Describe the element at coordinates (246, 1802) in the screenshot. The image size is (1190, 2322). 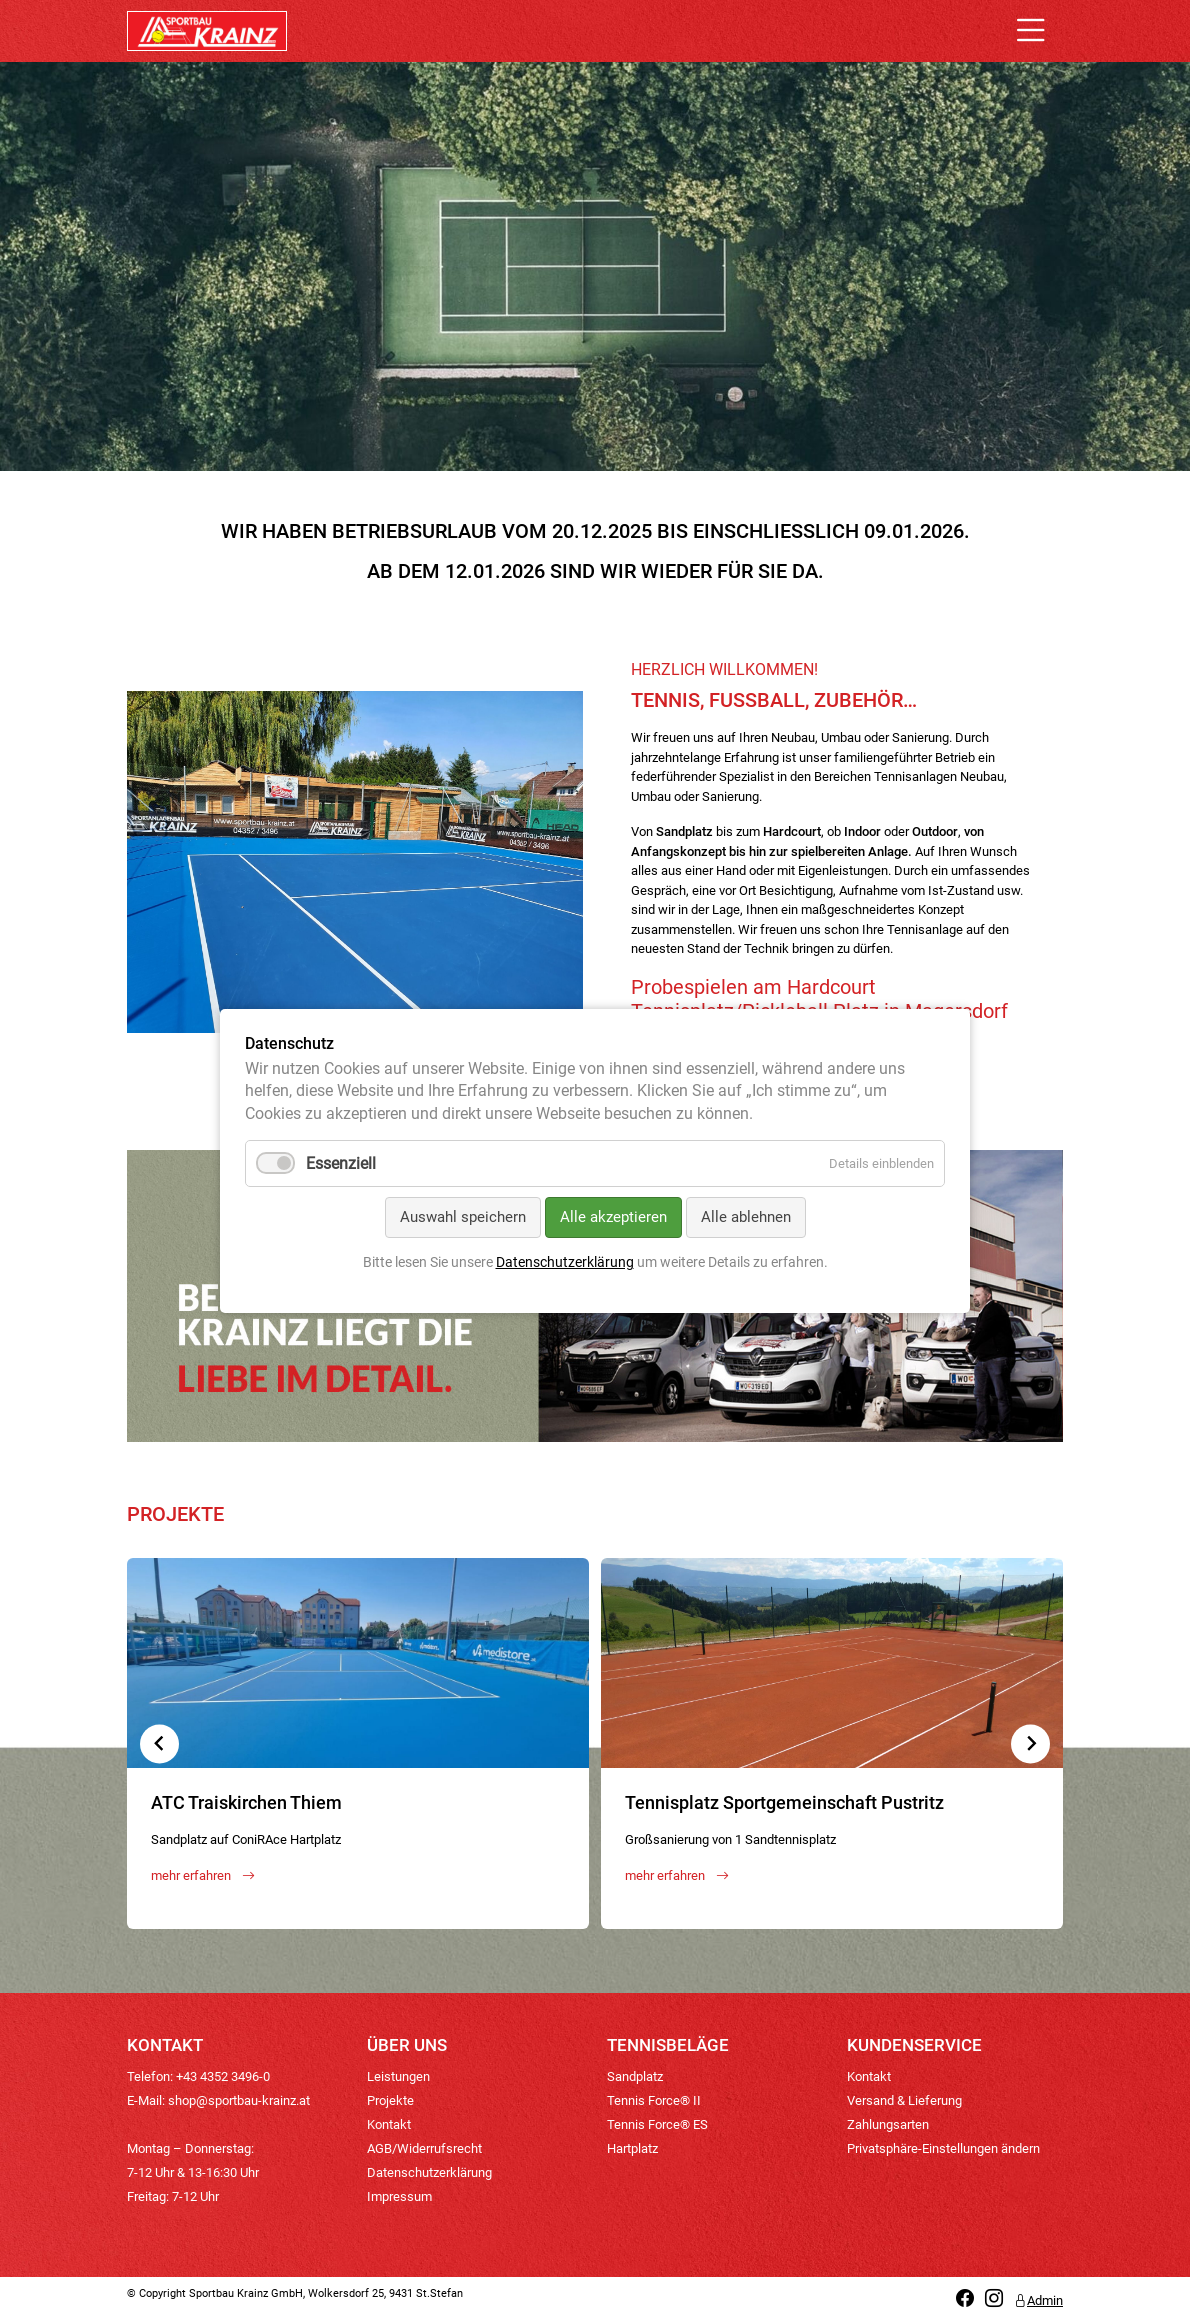
I see `ATC Traiskirchen Thiem` at that location.